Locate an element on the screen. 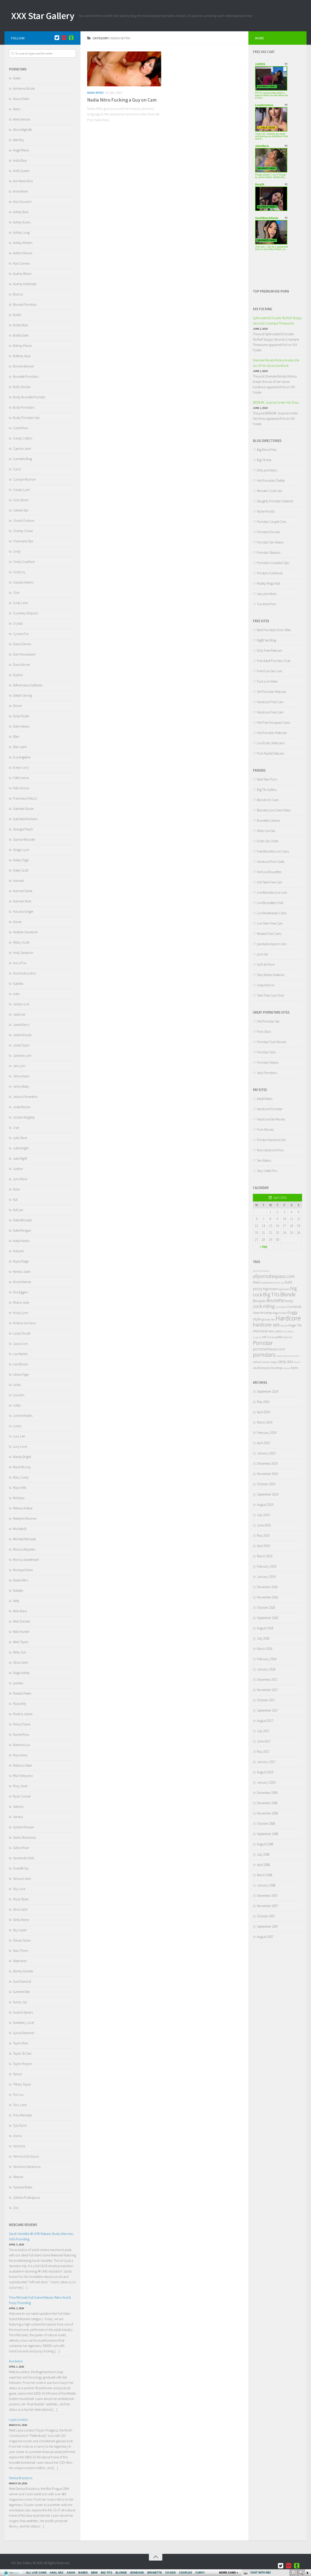 The height and width of the screenshot is (2576, 311). Marie Mccray is located at coordinates (22, 1467).